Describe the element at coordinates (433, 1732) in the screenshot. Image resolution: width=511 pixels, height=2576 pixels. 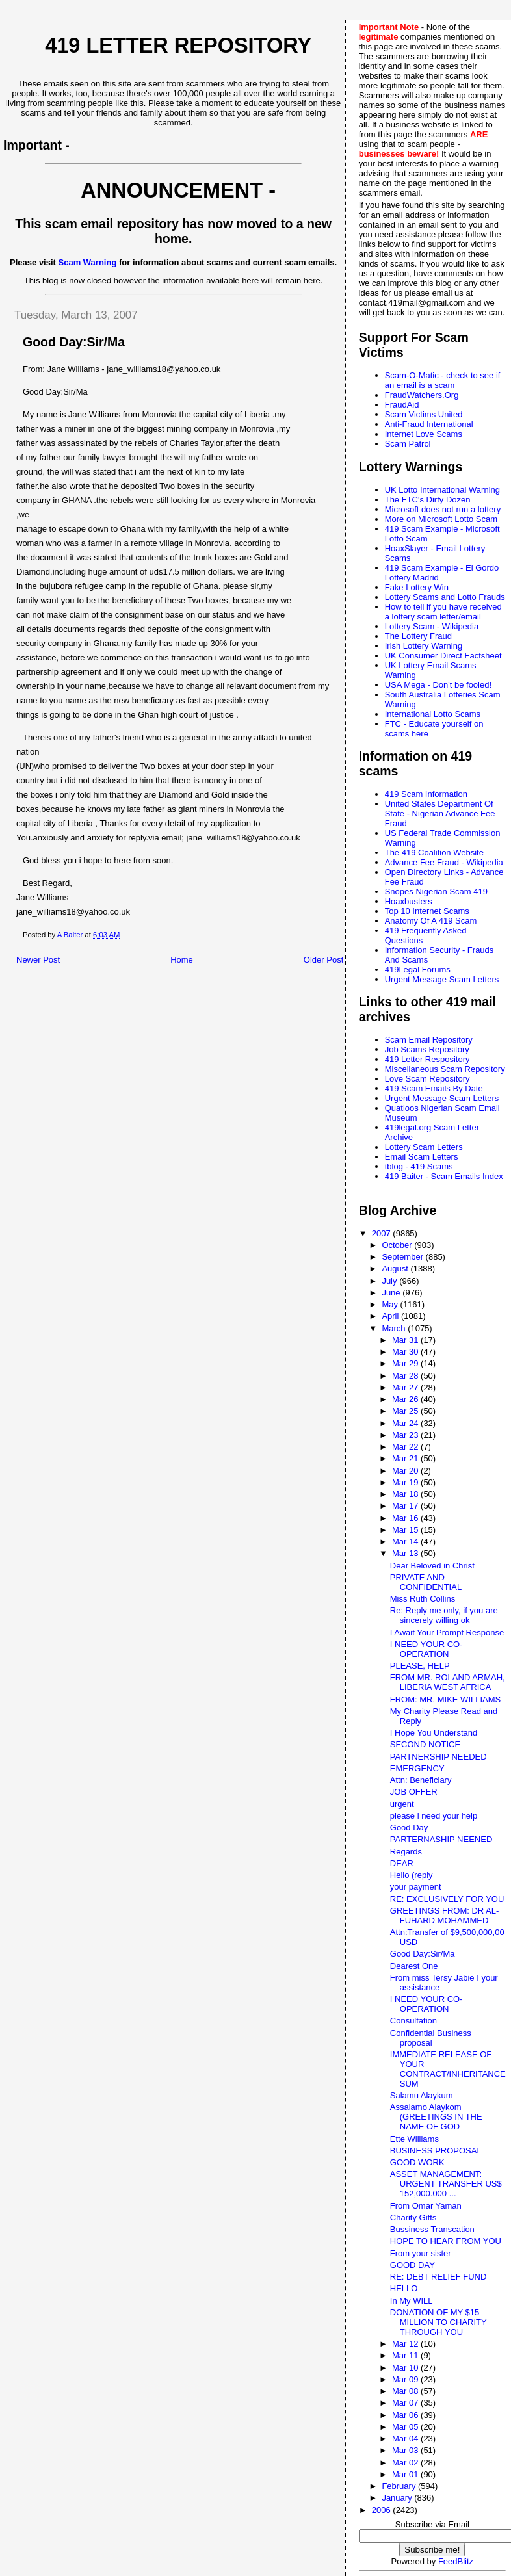
I see `I Hope You Understand` at that location.